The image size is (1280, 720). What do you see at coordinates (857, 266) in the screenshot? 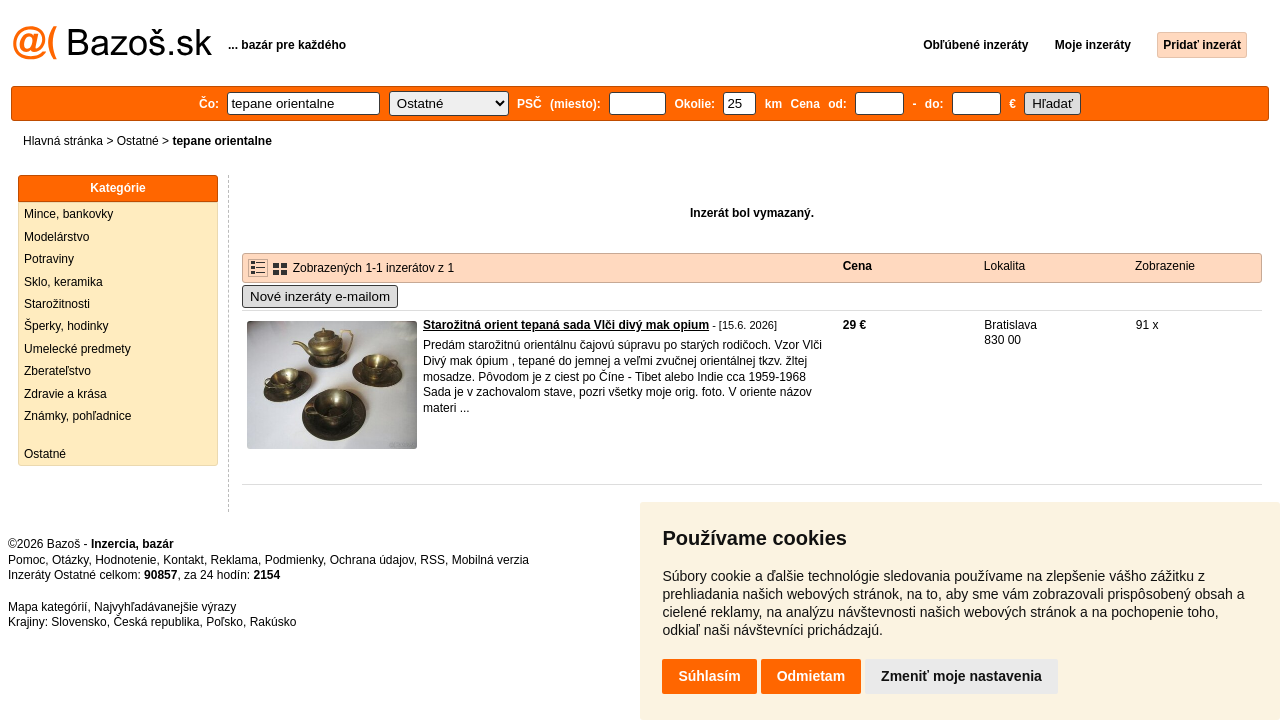
I see `Cena` at bounding box center [857, 266].